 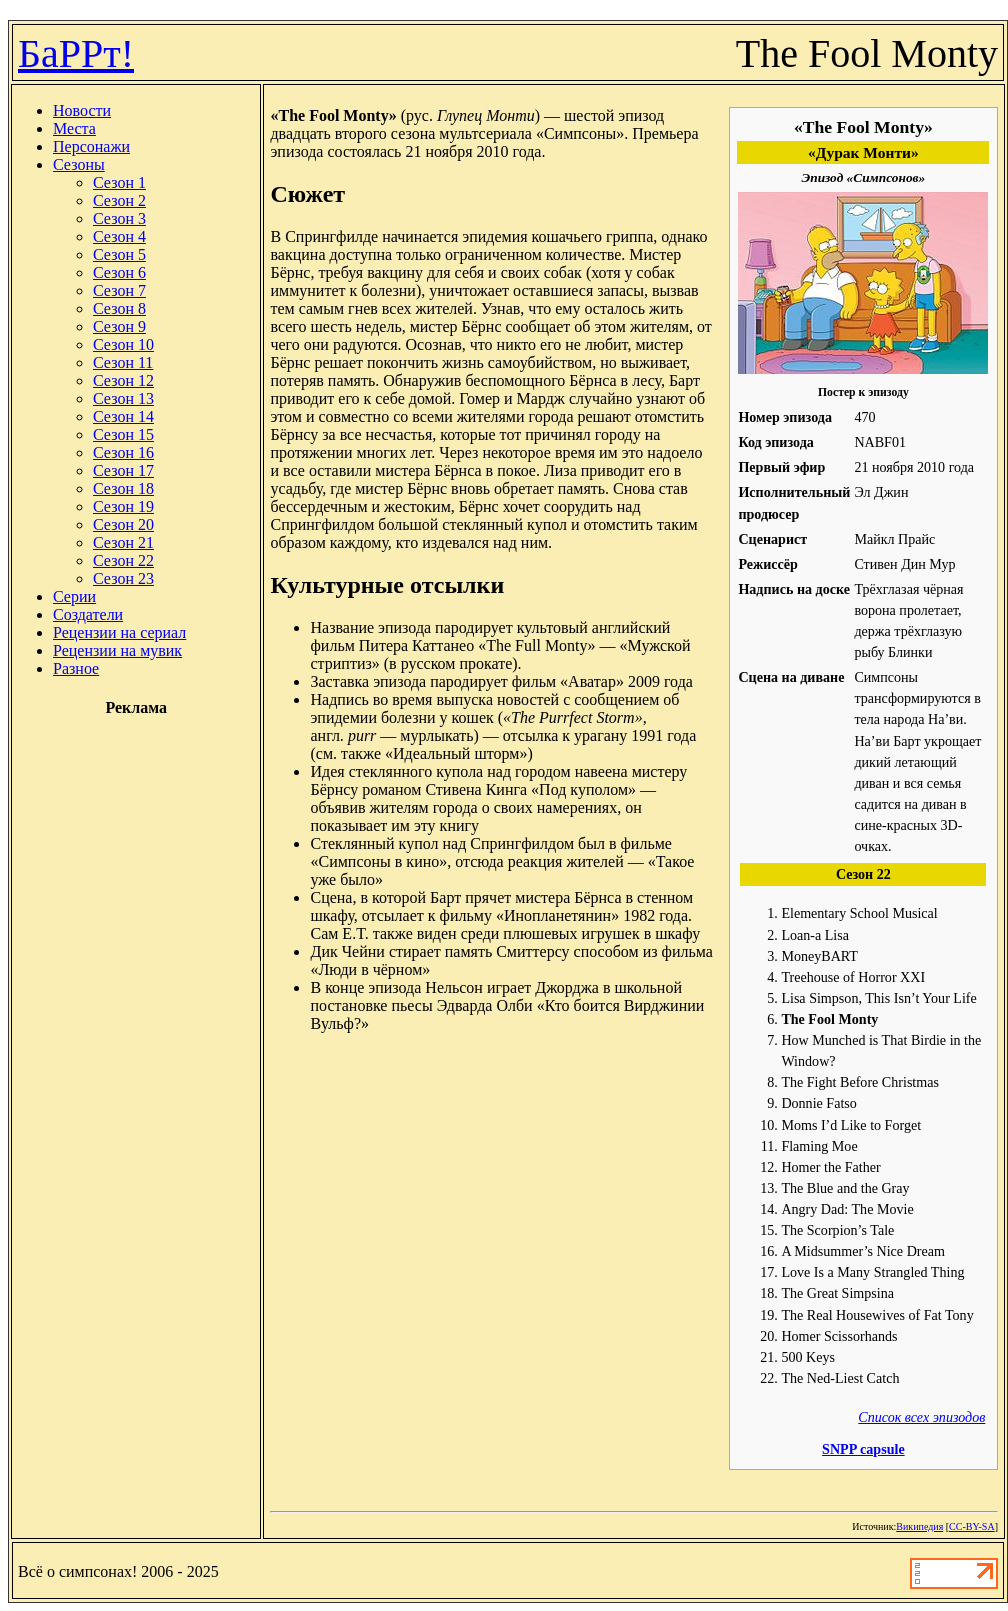 I want to click on Сезон 1, so click(x=119, y=182).